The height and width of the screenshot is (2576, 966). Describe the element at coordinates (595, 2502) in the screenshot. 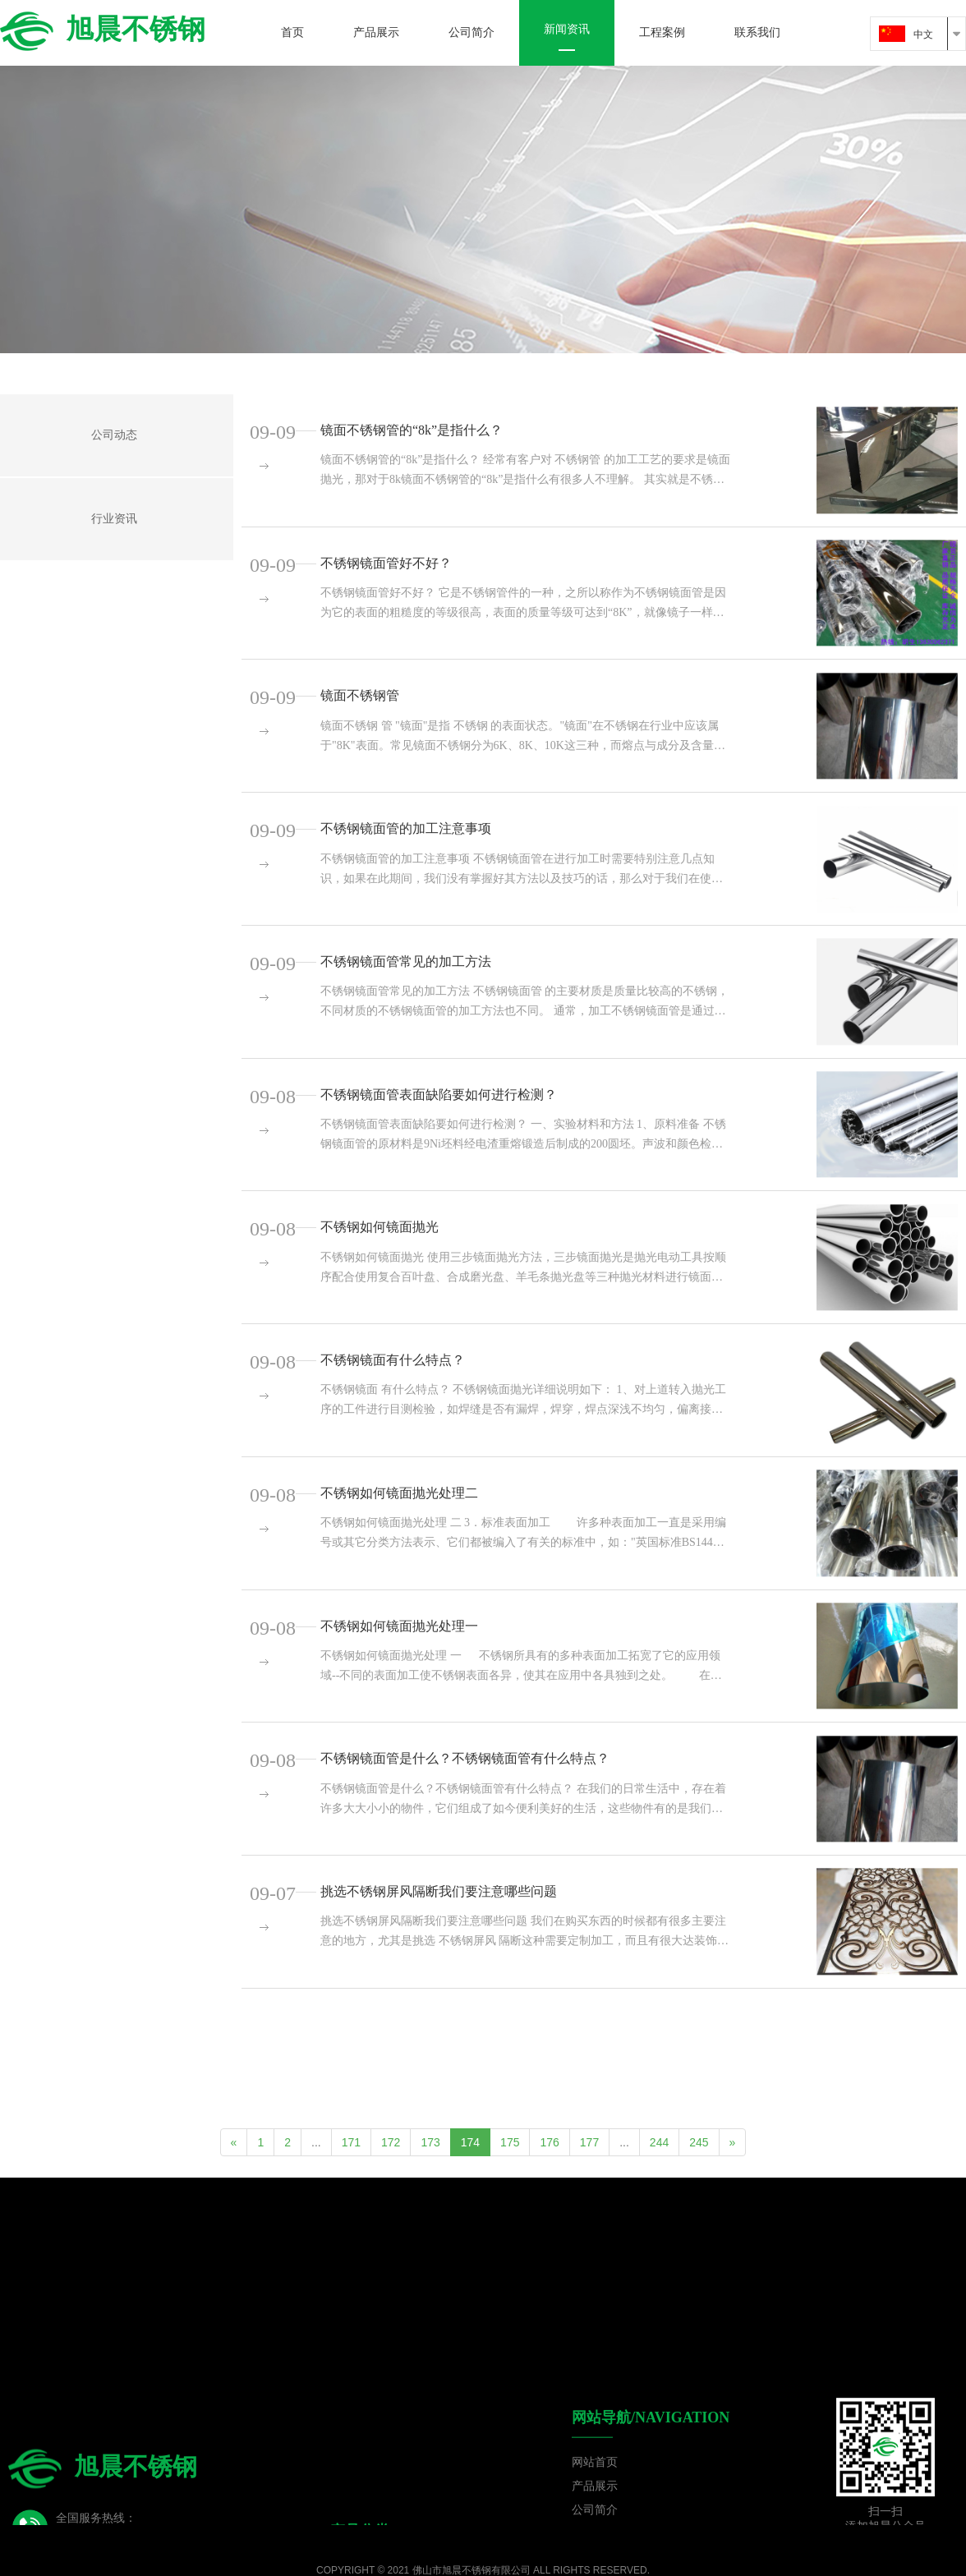

I see `公司简介` at that location.